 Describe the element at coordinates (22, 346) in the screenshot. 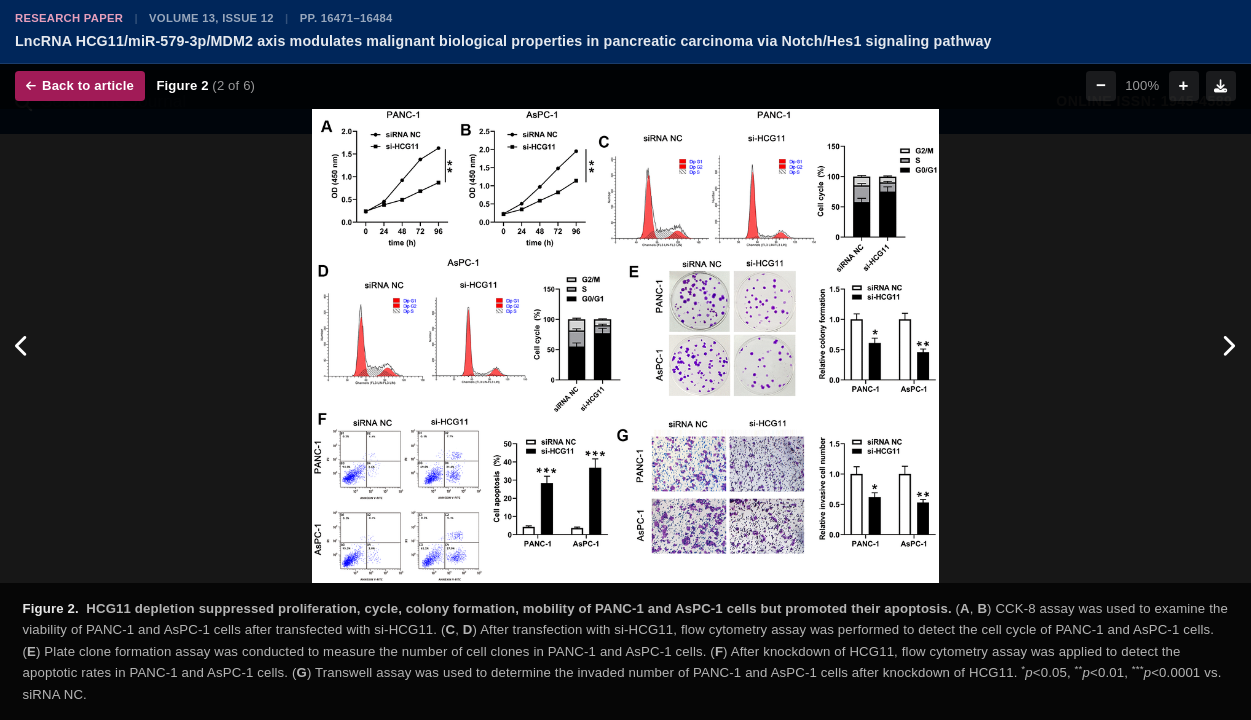

I see `[Previous figure]` at that location.